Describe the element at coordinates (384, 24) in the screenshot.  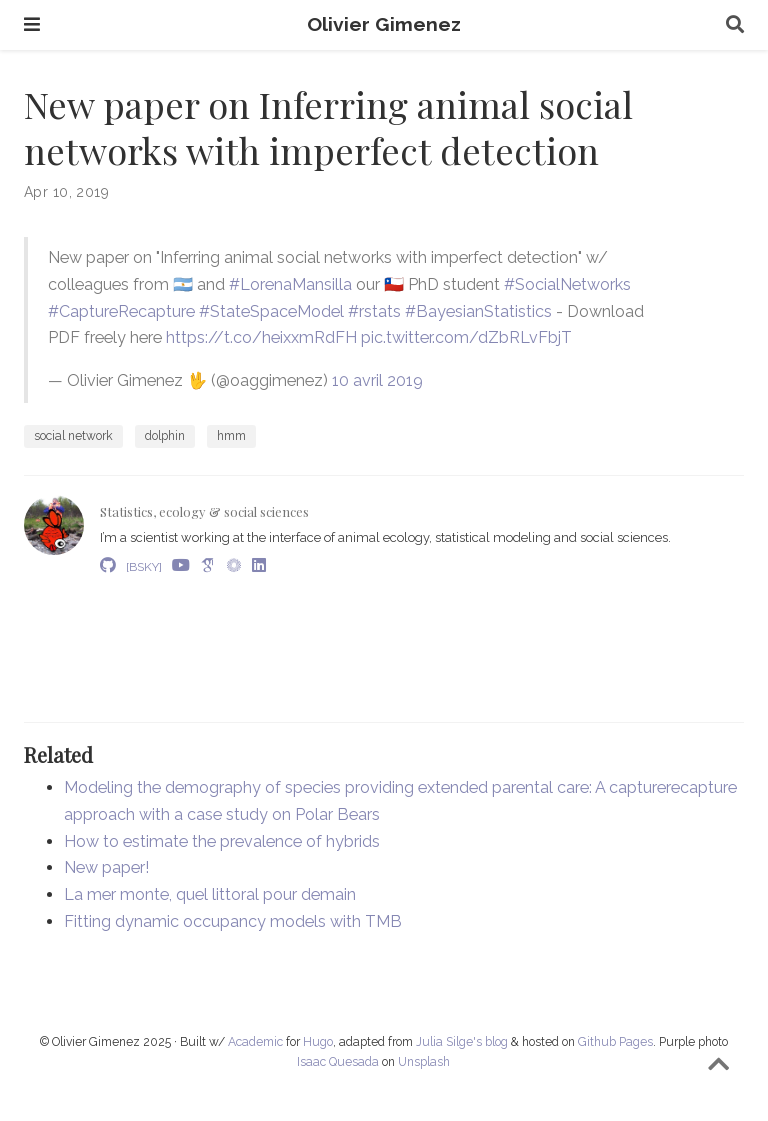
I see `Olivier Gimenez` at that location.